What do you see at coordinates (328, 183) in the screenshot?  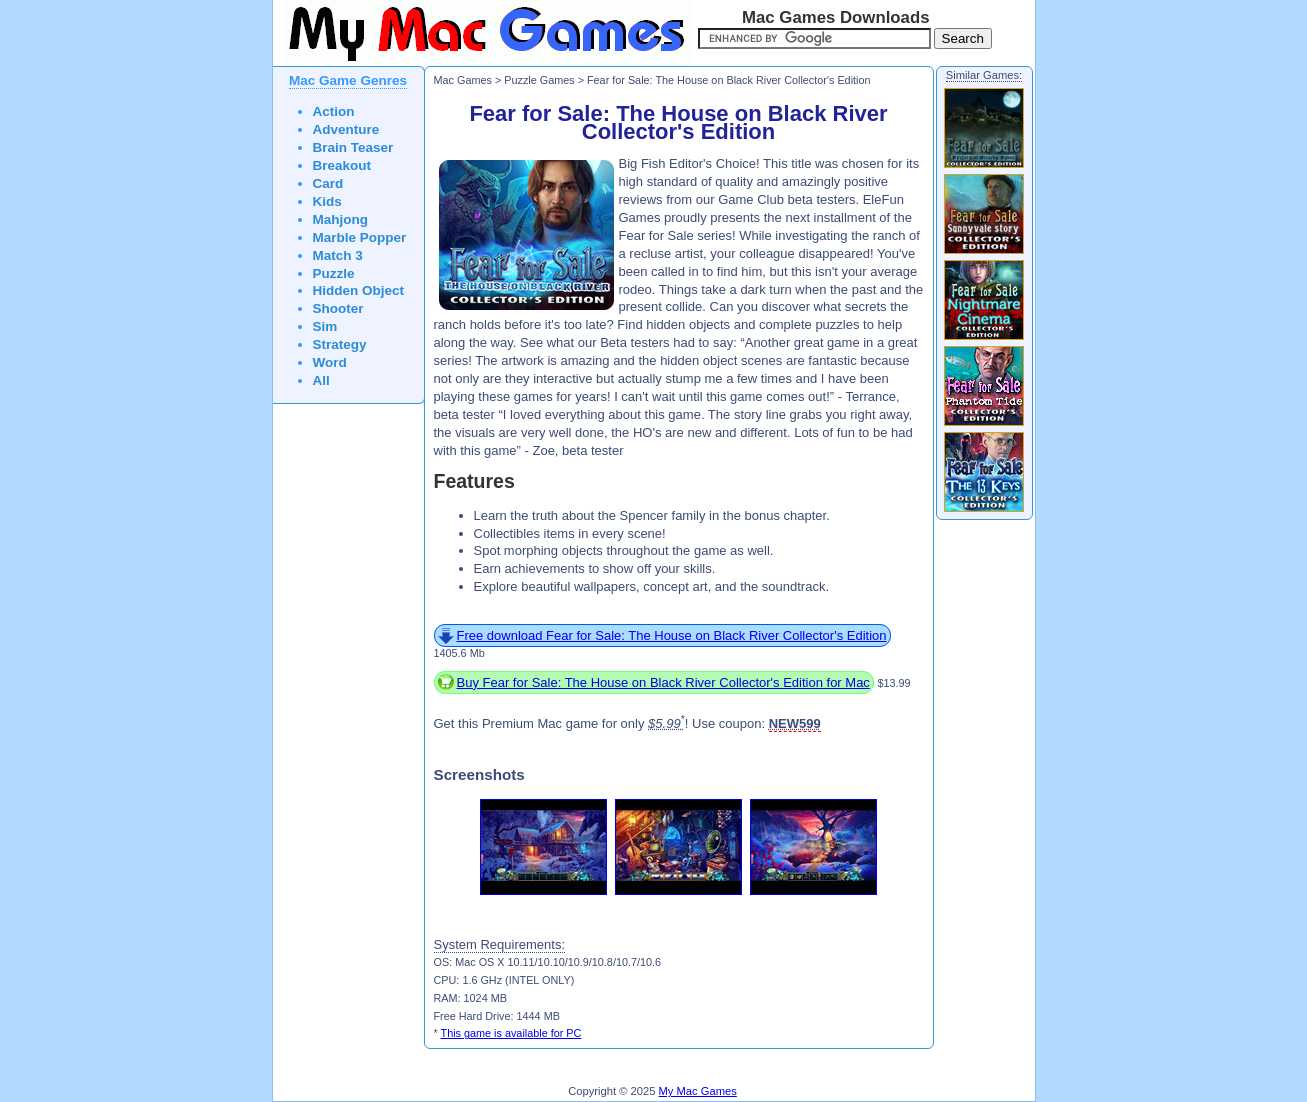 I see `Card` at bounding box center [328, 183].